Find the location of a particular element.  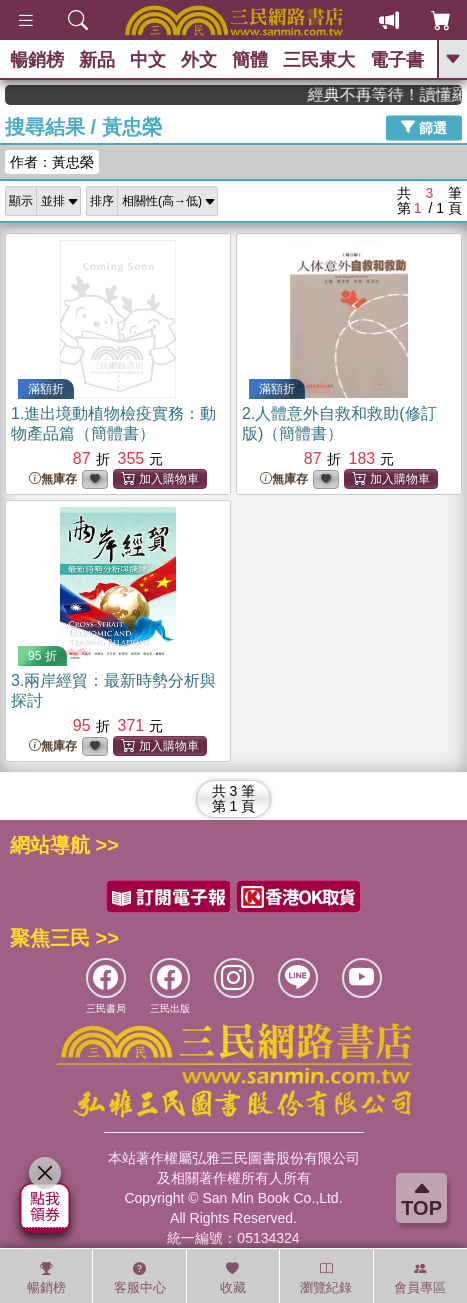

收藏 is located at coordinates (233, 1278).